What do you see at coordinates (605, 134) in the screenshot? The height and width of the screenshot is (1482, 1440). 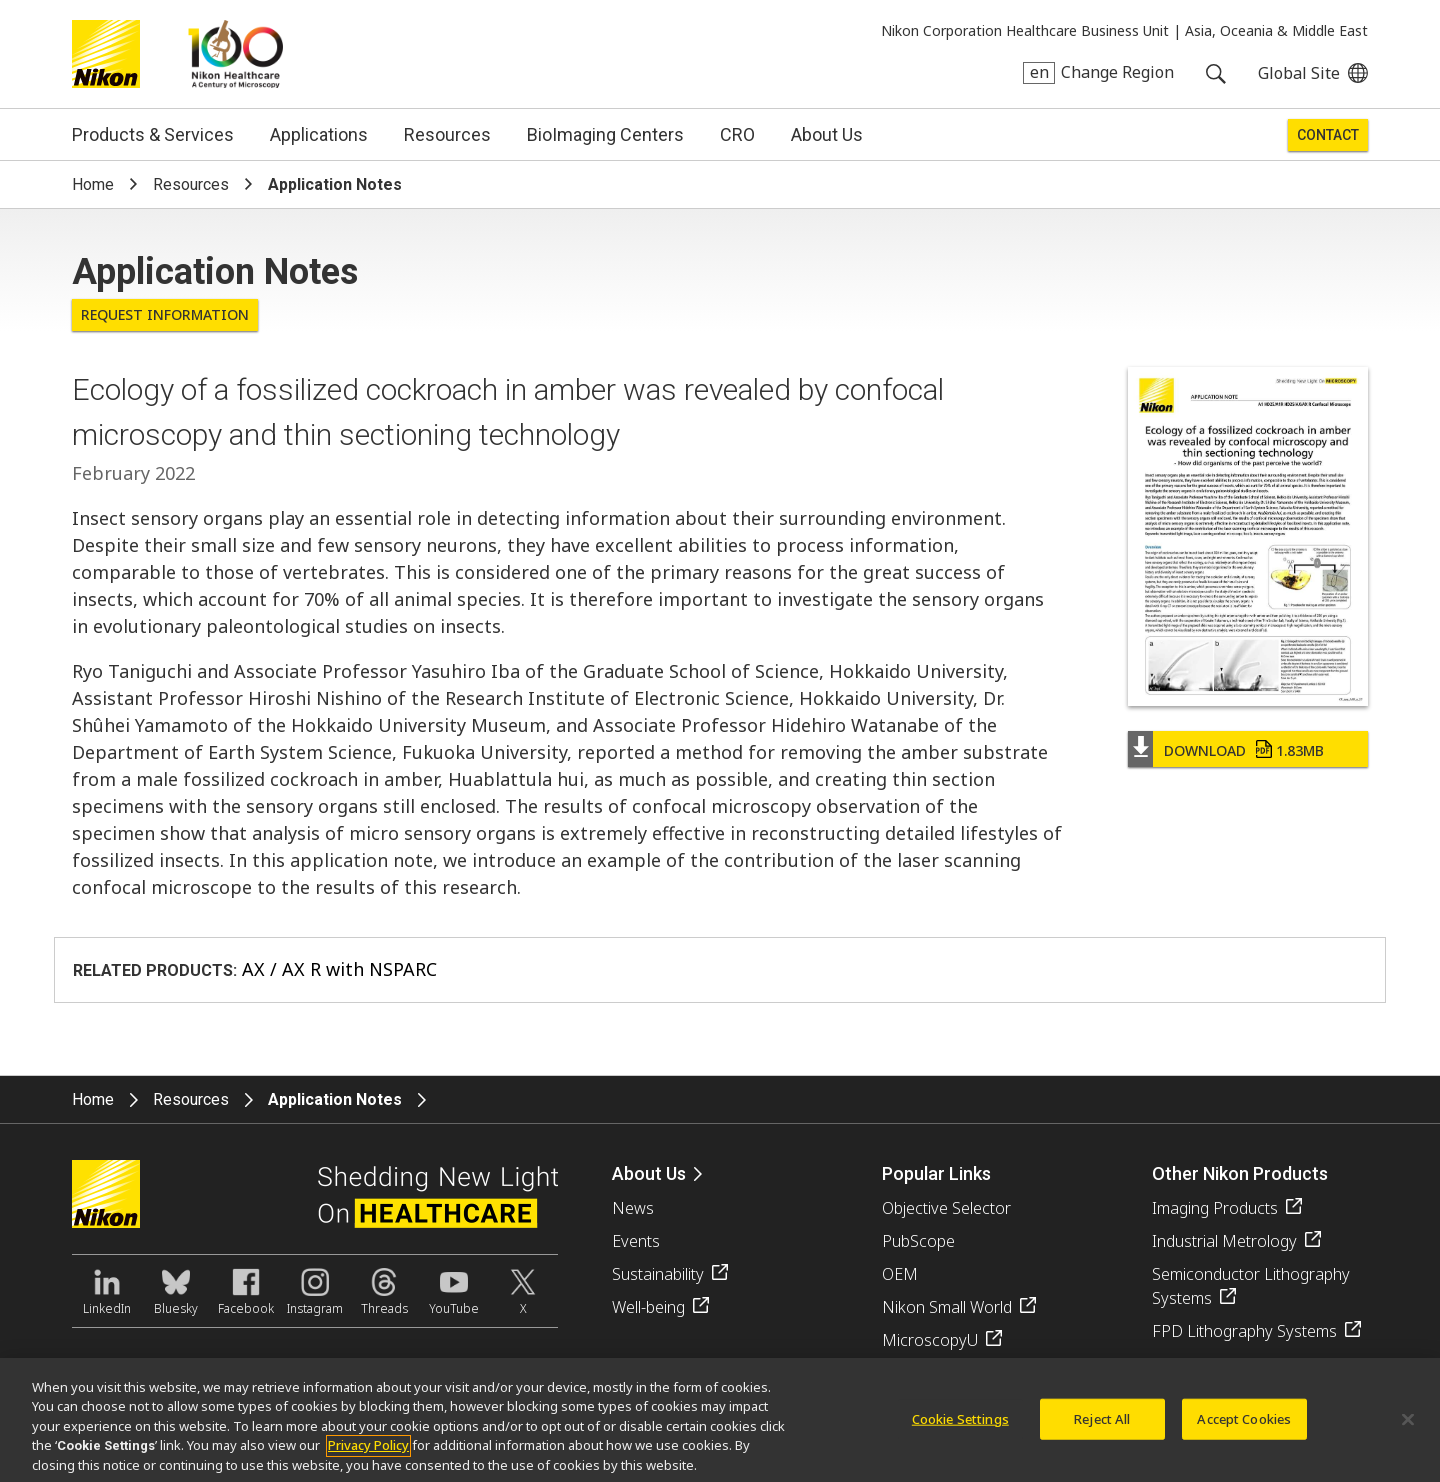 I see `BioImaging Centers` at bounding box center [605, 134].